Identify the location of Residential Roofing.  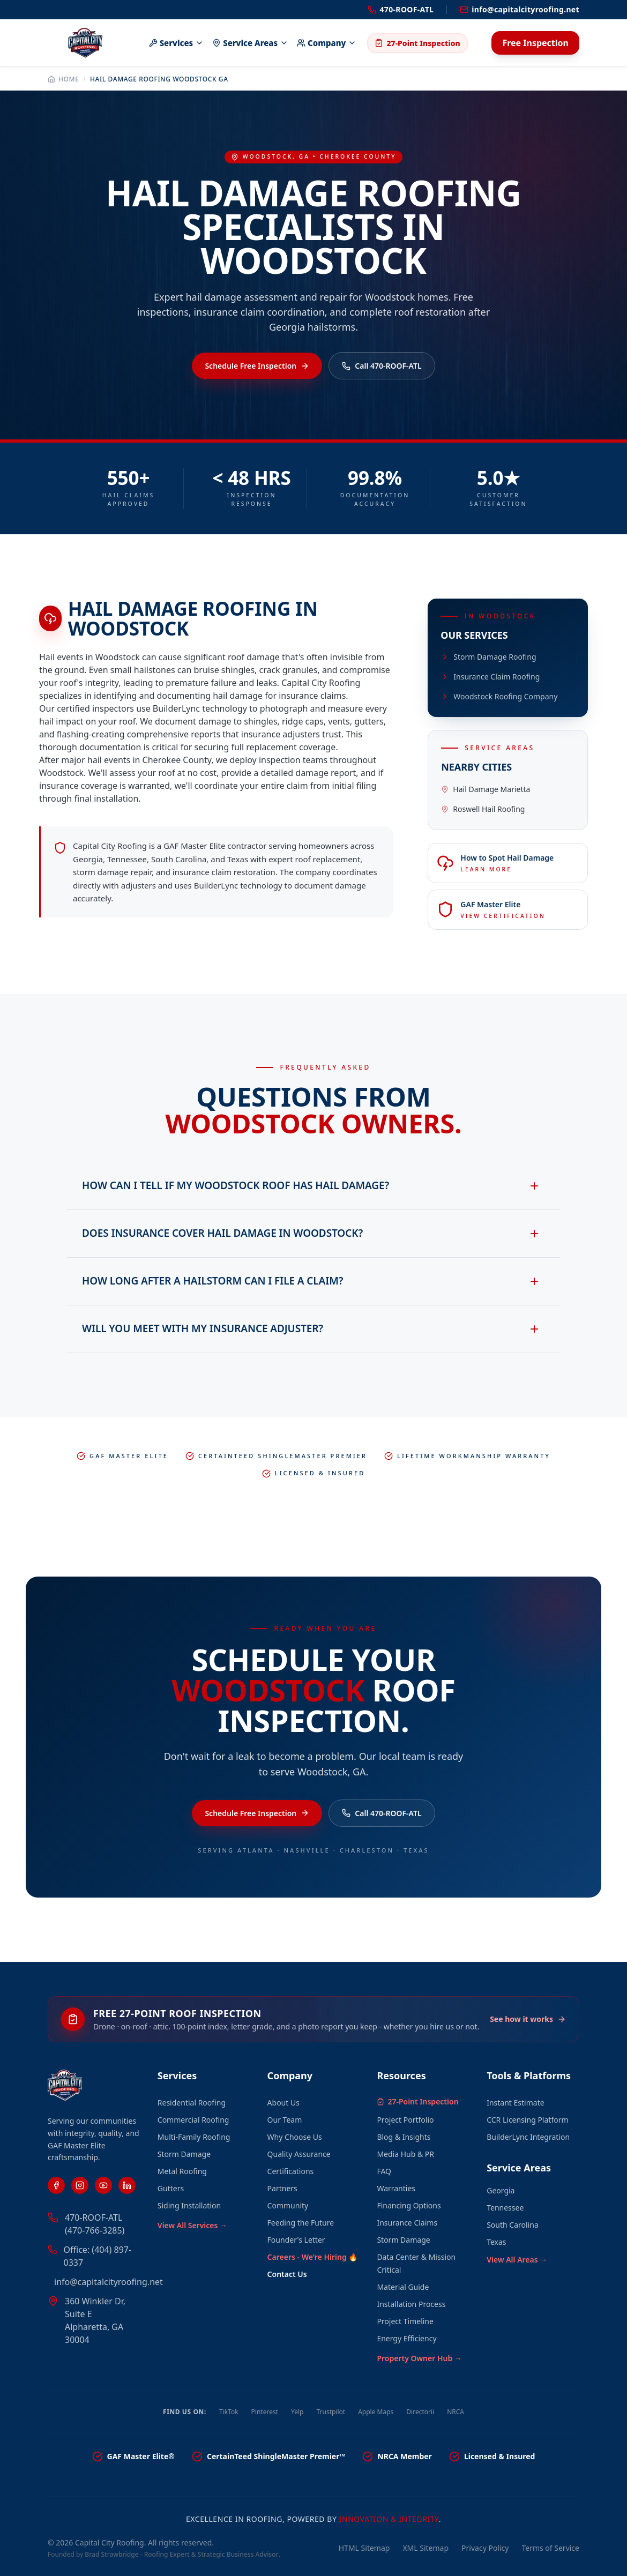
(192, 2102).